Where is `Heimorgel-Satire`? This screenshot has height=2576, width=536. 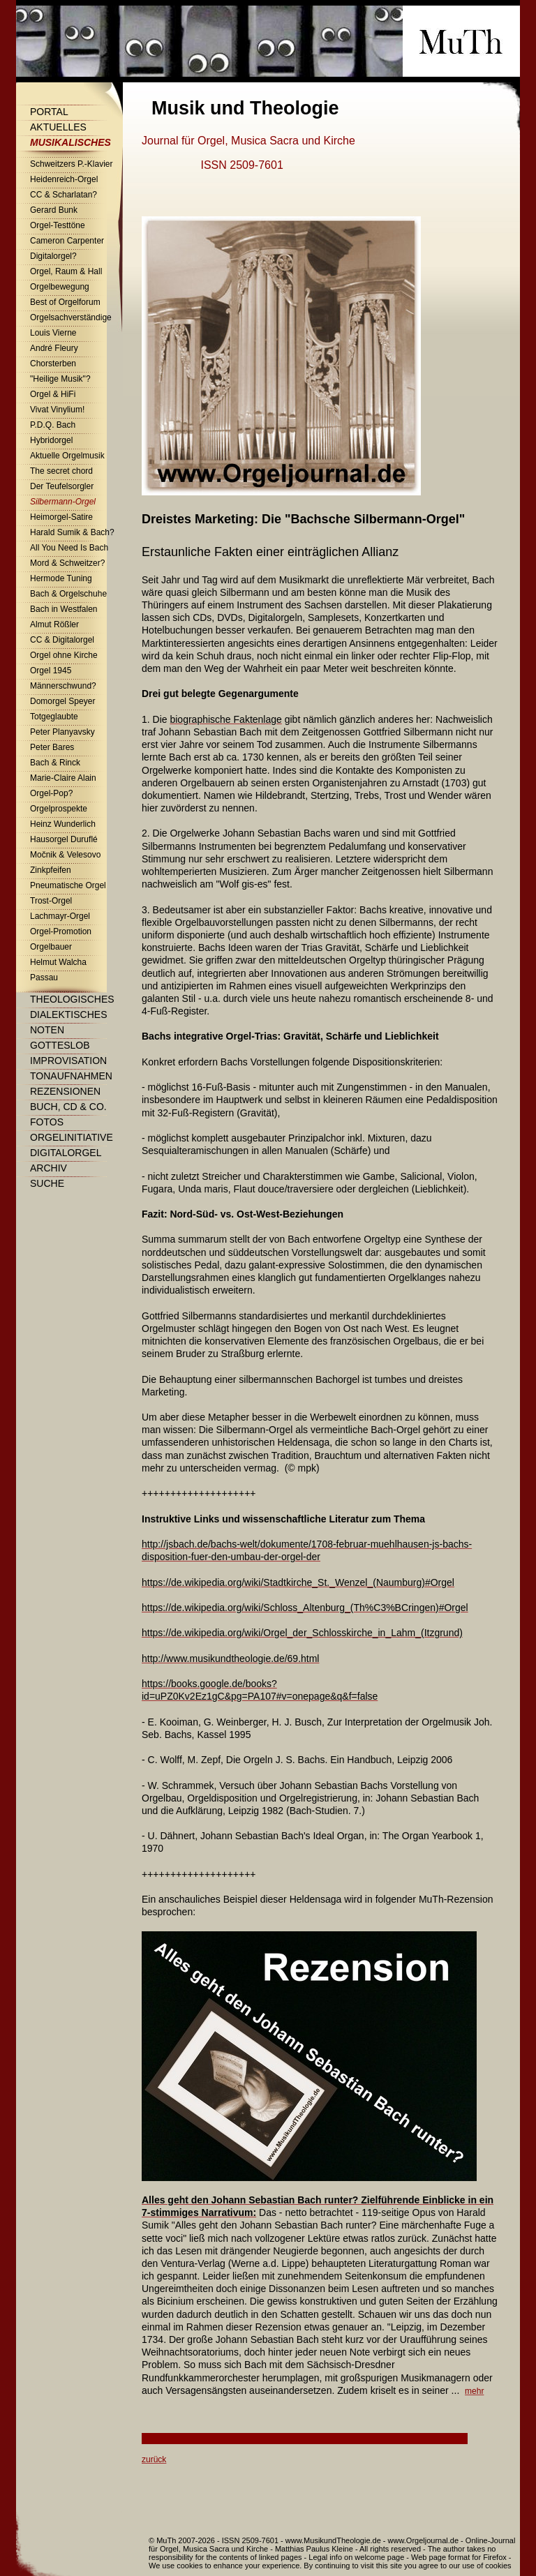 Heimorgel-Satire is located at coordinates (61, 517).